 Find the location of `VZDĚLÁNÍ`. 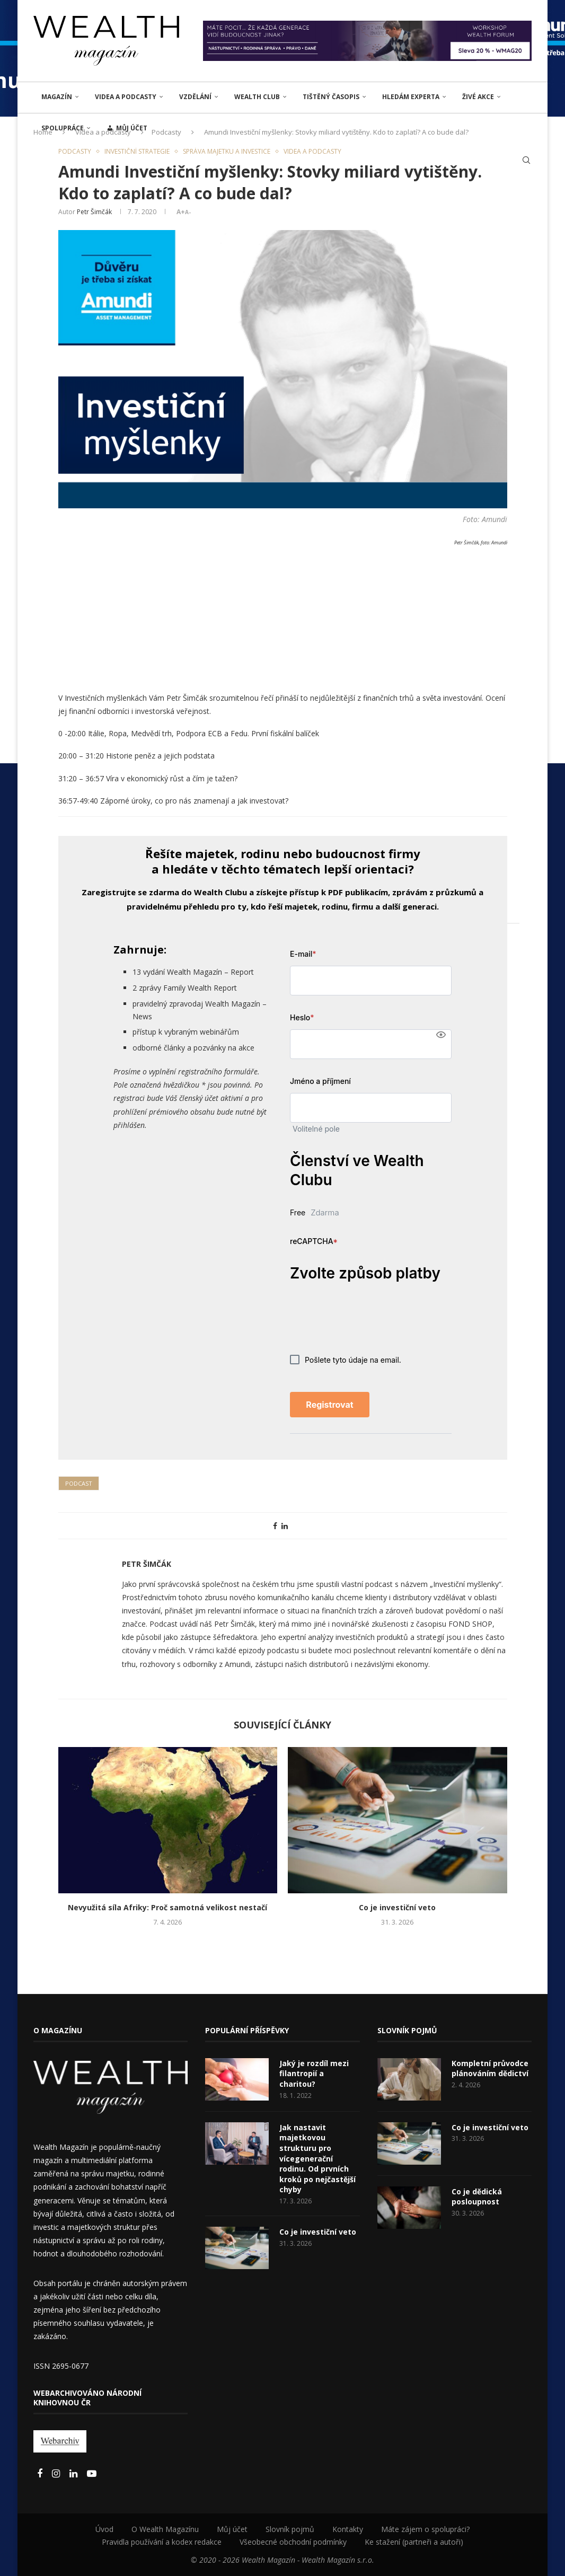

VZDĚLÁNÍ is located at coordinates (195, 96).